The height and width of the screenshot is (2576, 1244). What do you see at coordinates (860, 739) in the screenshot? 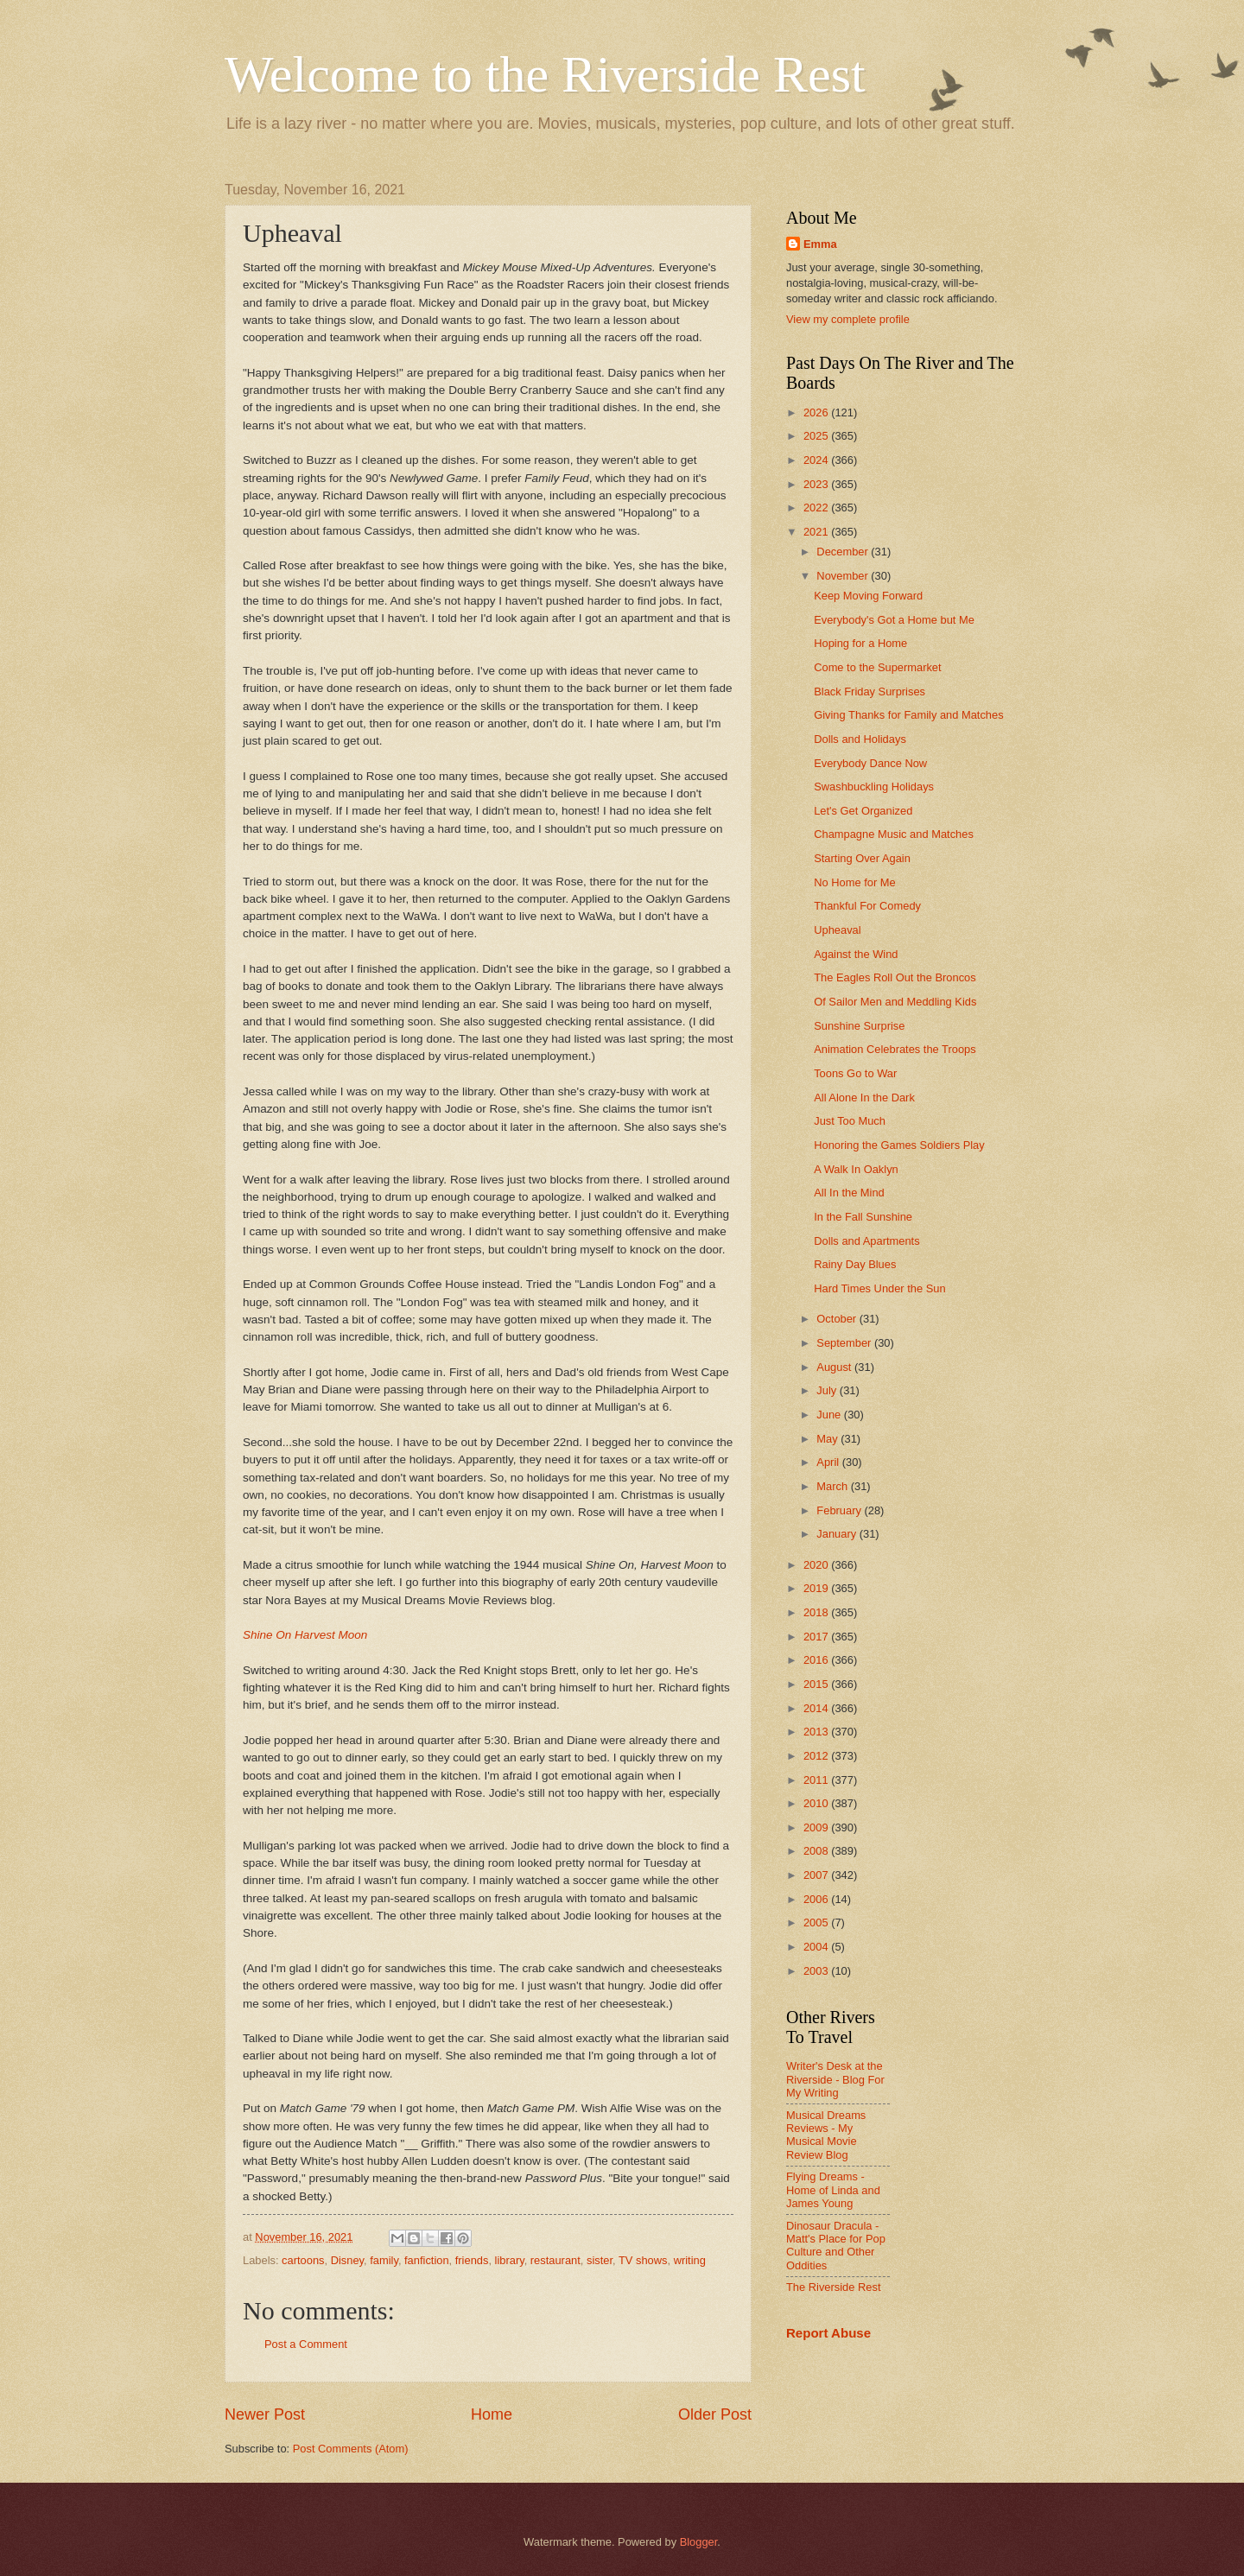
I see `Dolls and Holidays` at bounding box center [860, 739].